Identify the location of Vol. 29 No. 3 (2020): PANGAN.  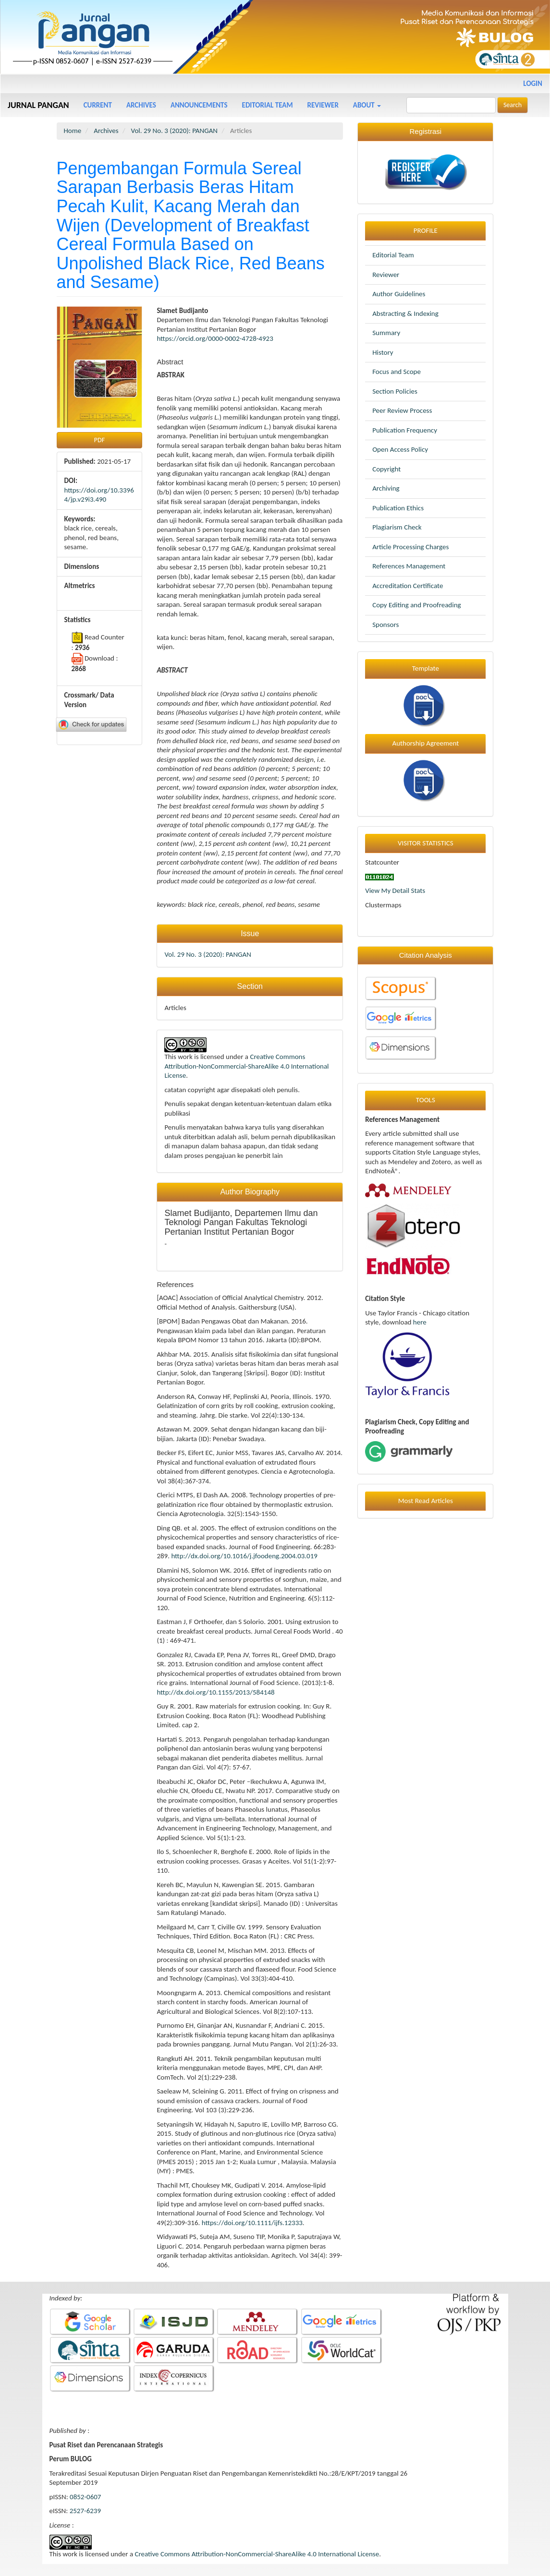
(174, 130).